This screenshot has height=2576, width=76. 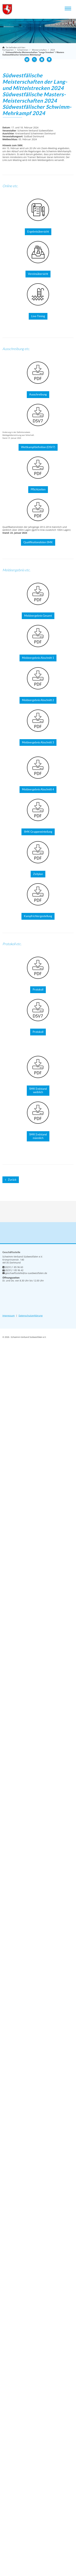 What do you see at coordinates (38, 394) in the screenshot?
I see `Ausschreibung` at bounding box center [38, 394].